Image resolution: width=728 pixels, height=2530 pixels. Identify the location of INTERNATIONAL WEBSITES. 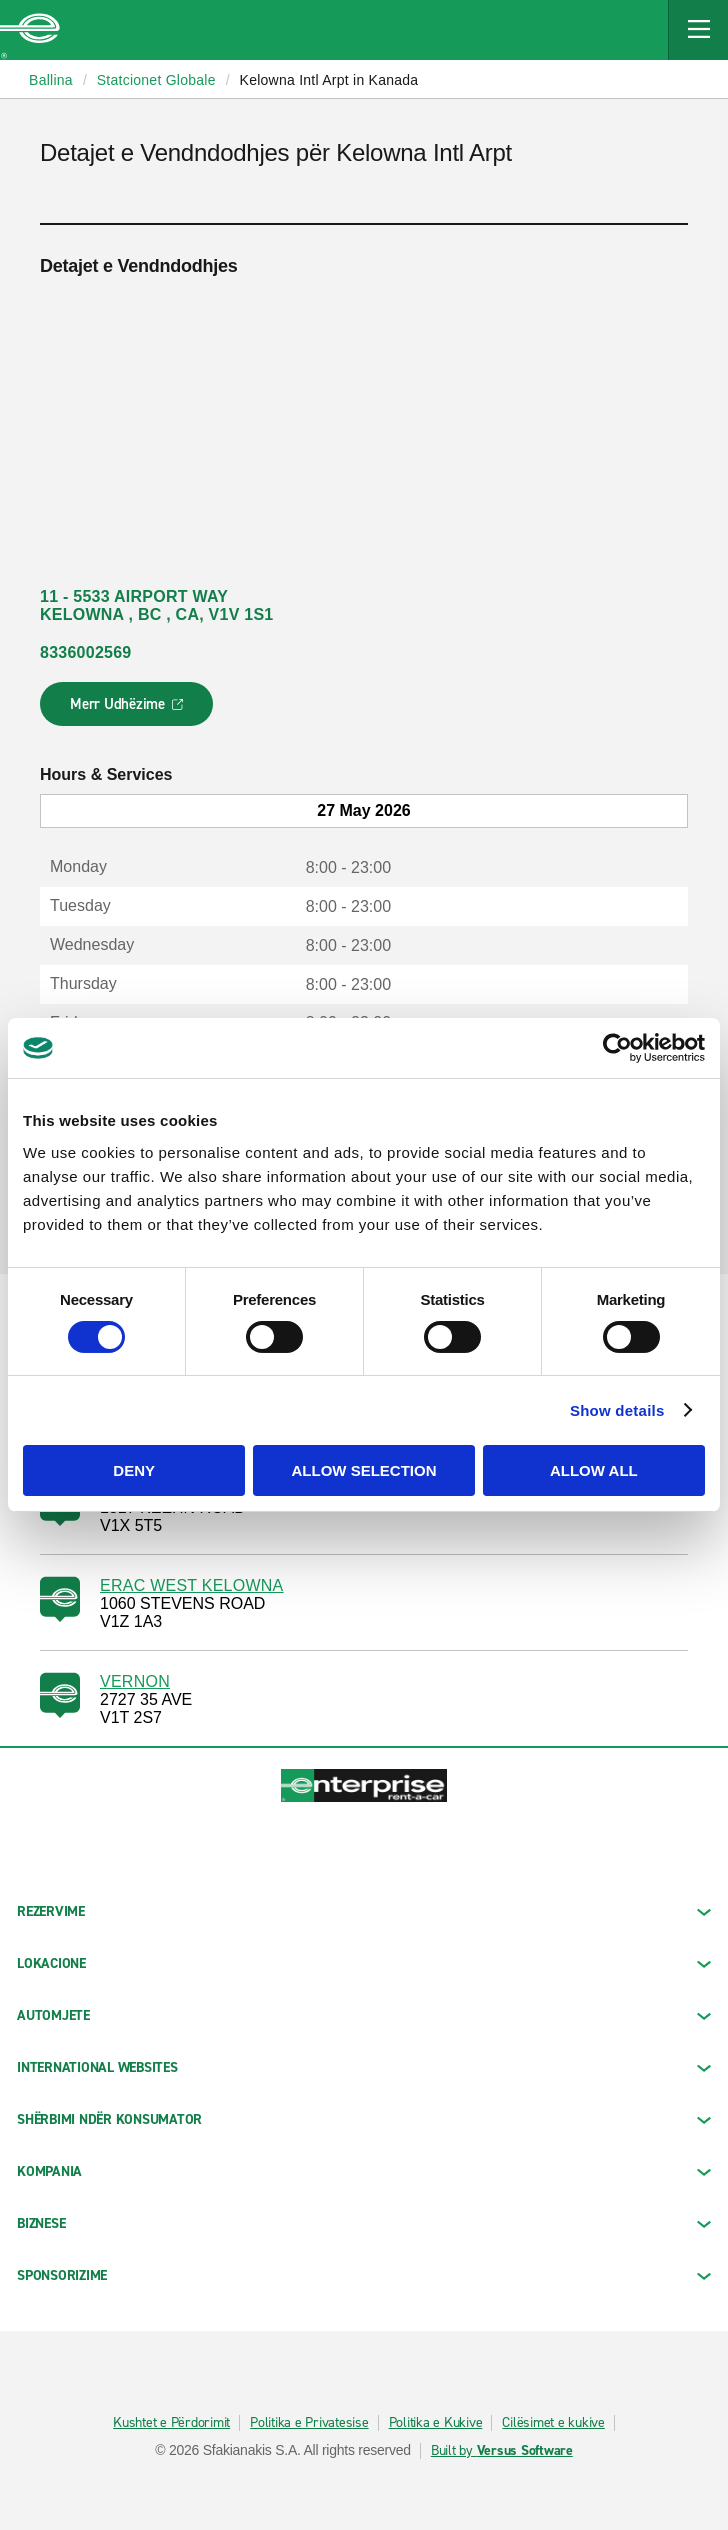
(364, 2067).